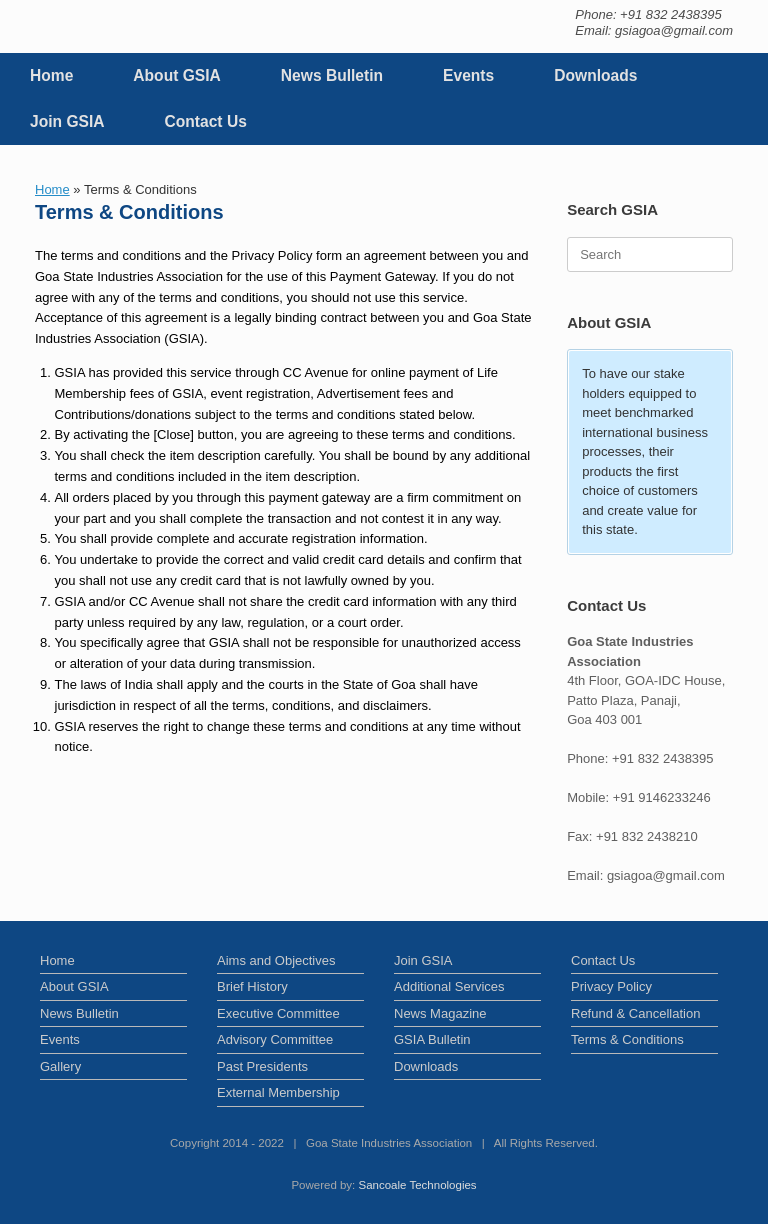 This screenshot has height=1224, width=768. What do you see at coordinates (627, 1039) in the screenshot?
I see `Terms & Conditions` at bounding box center [627, 1039].